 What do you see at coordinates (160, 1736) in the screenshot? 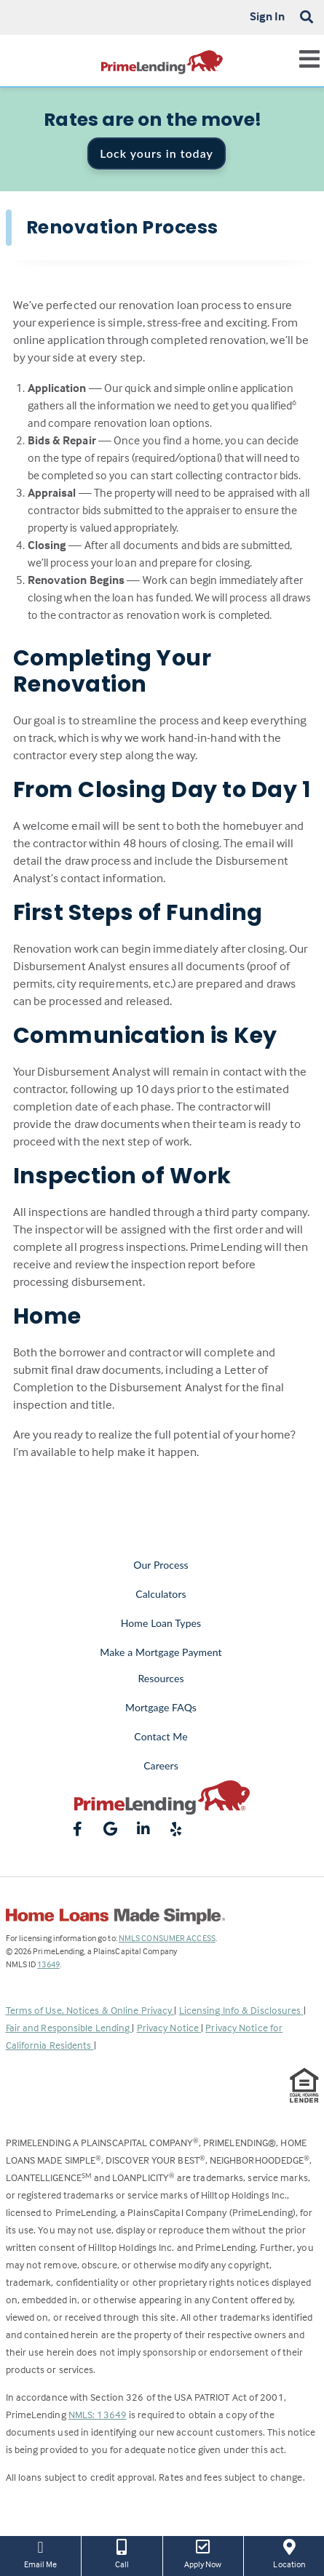
I see `Contact Me` at bounding box center [160, 1736].